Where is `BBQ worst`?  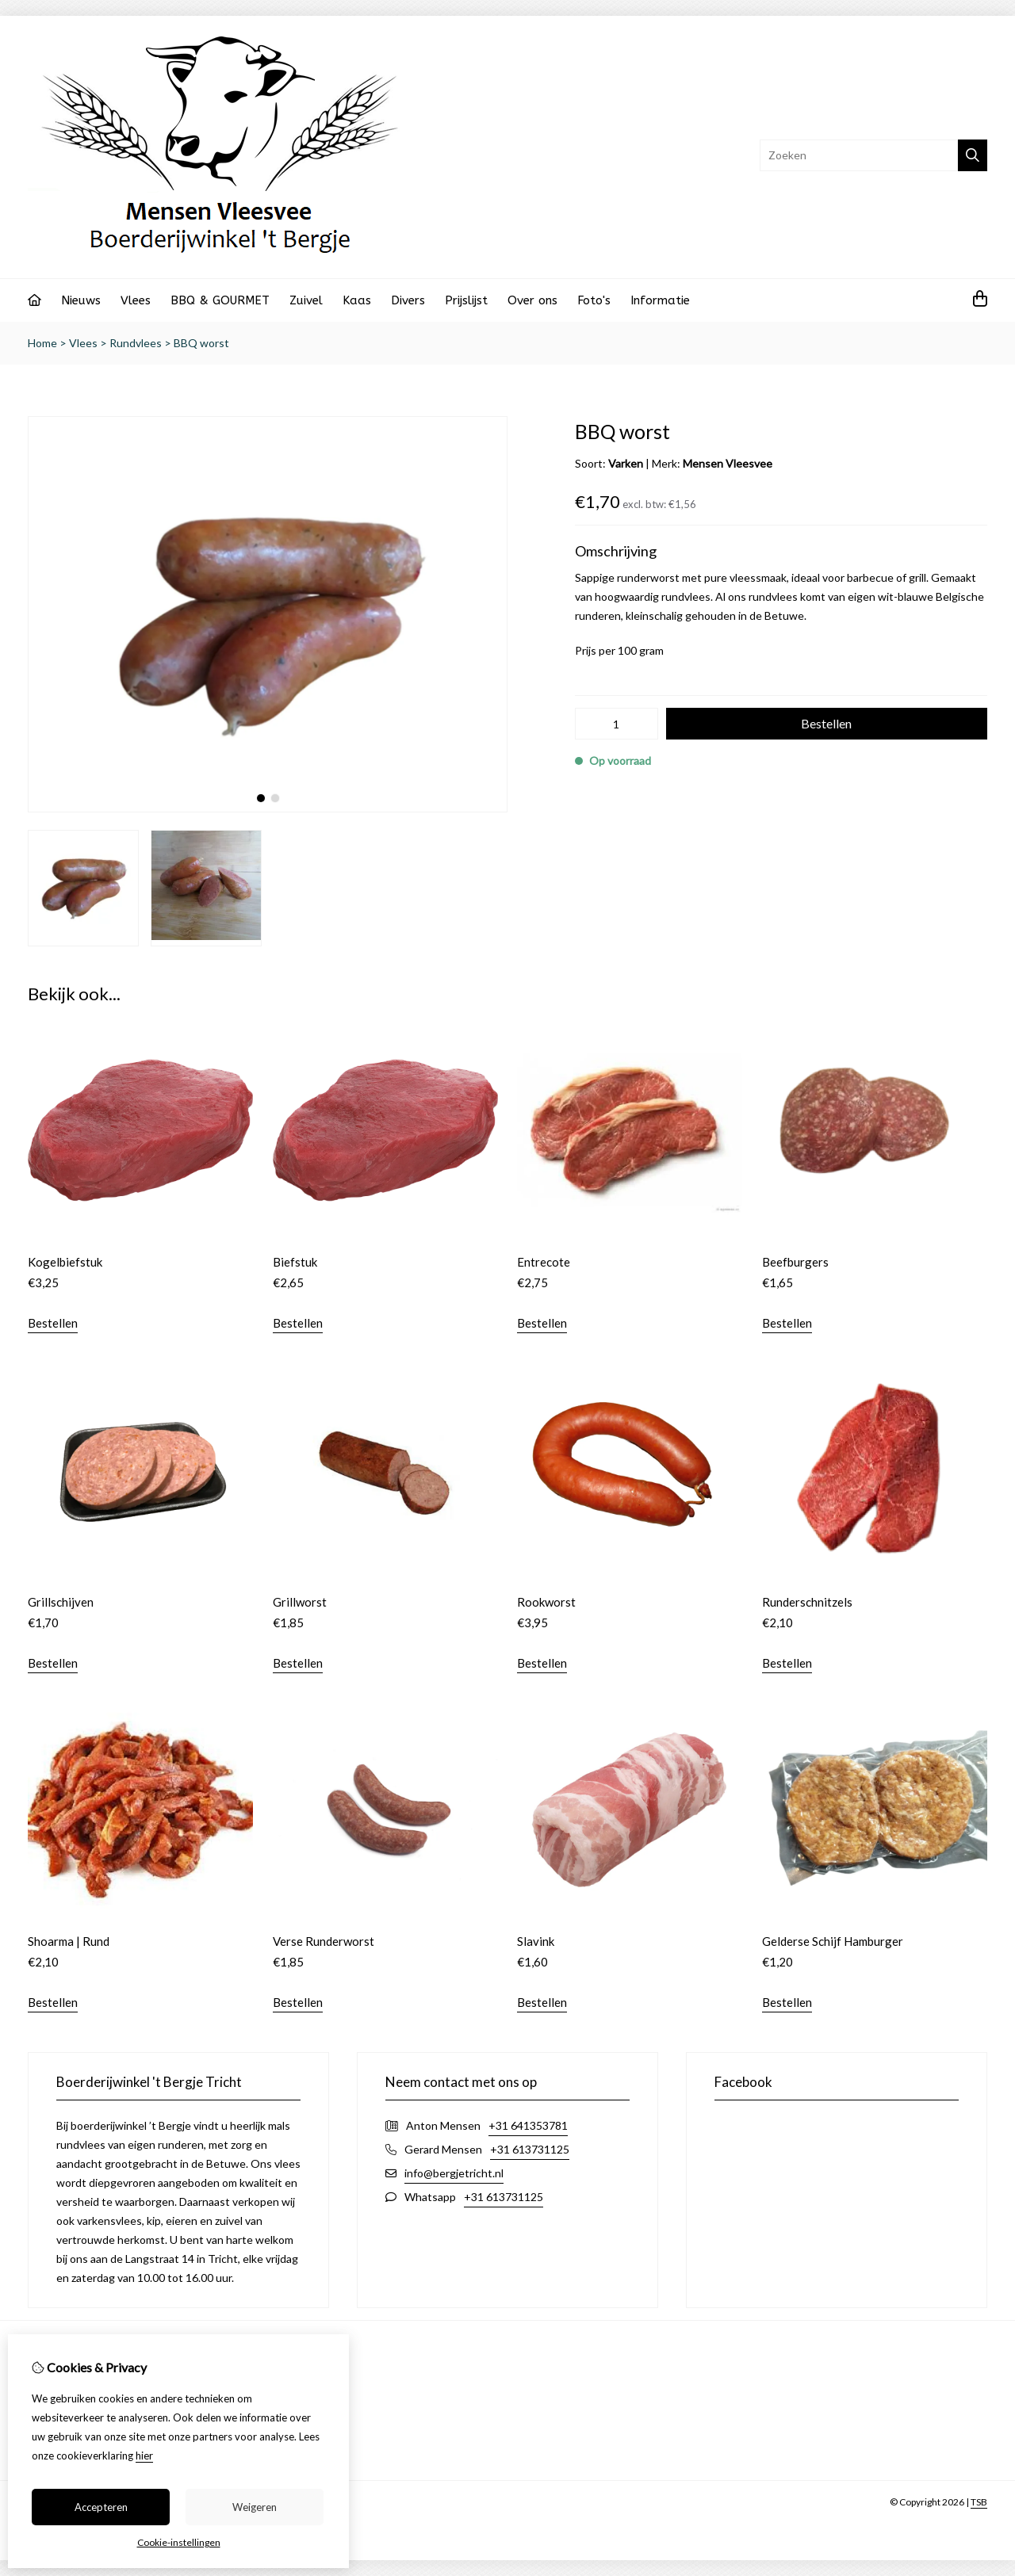
BBQ worst is located at coordinates (201, 343).